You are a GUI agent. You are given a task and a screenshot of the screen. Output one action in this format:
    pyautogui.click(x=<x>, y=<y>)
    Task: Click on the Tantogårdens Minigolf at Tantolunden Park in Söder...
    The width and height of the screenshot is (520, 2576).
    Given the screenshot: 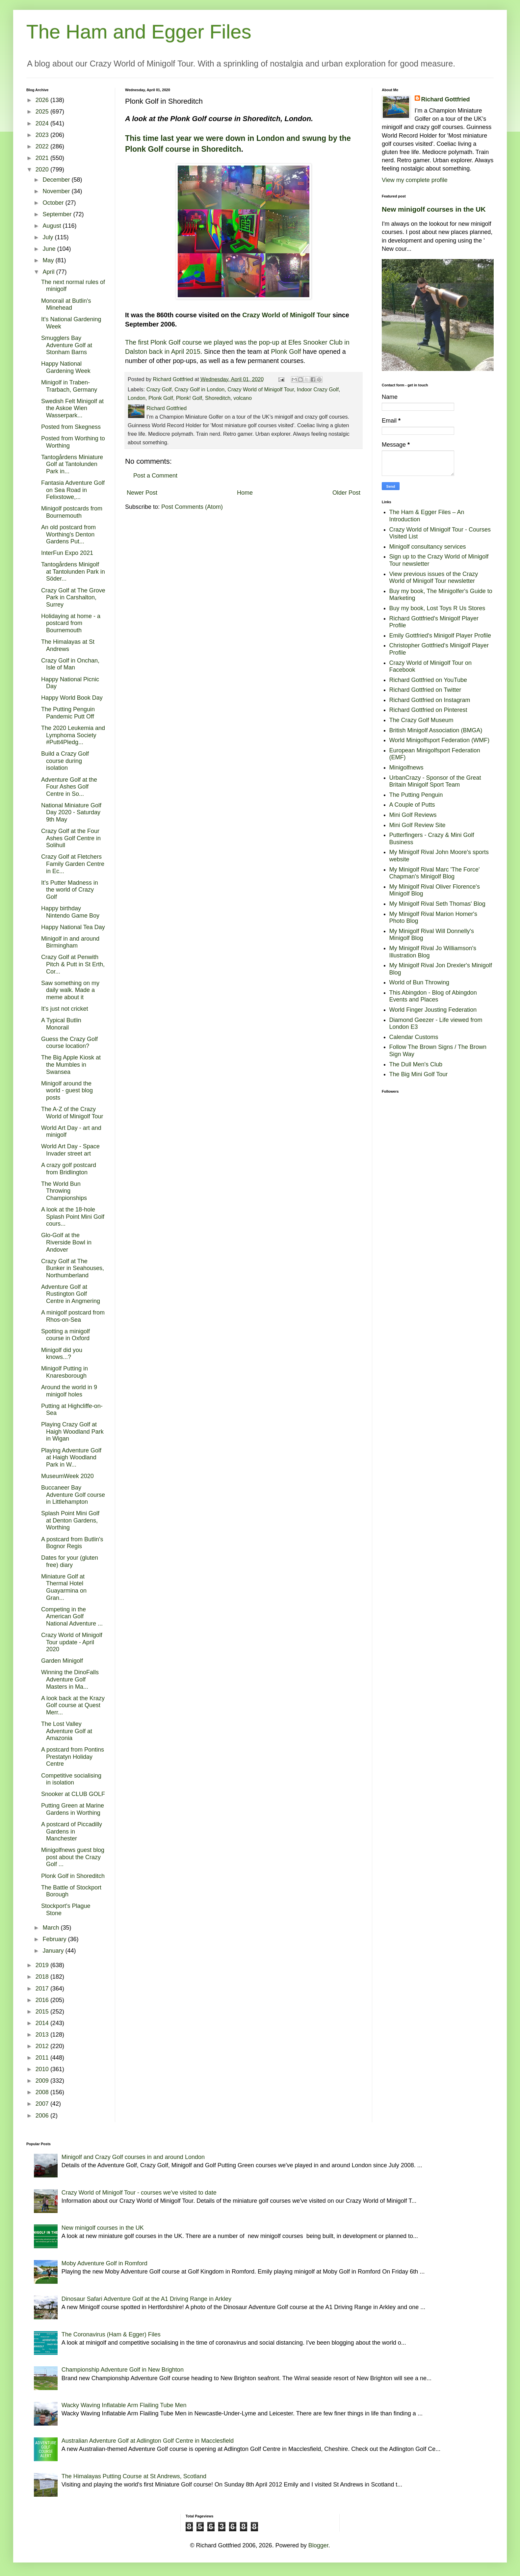 What is the action you would take?
    pyautogui.click(x=73, y=571)
    